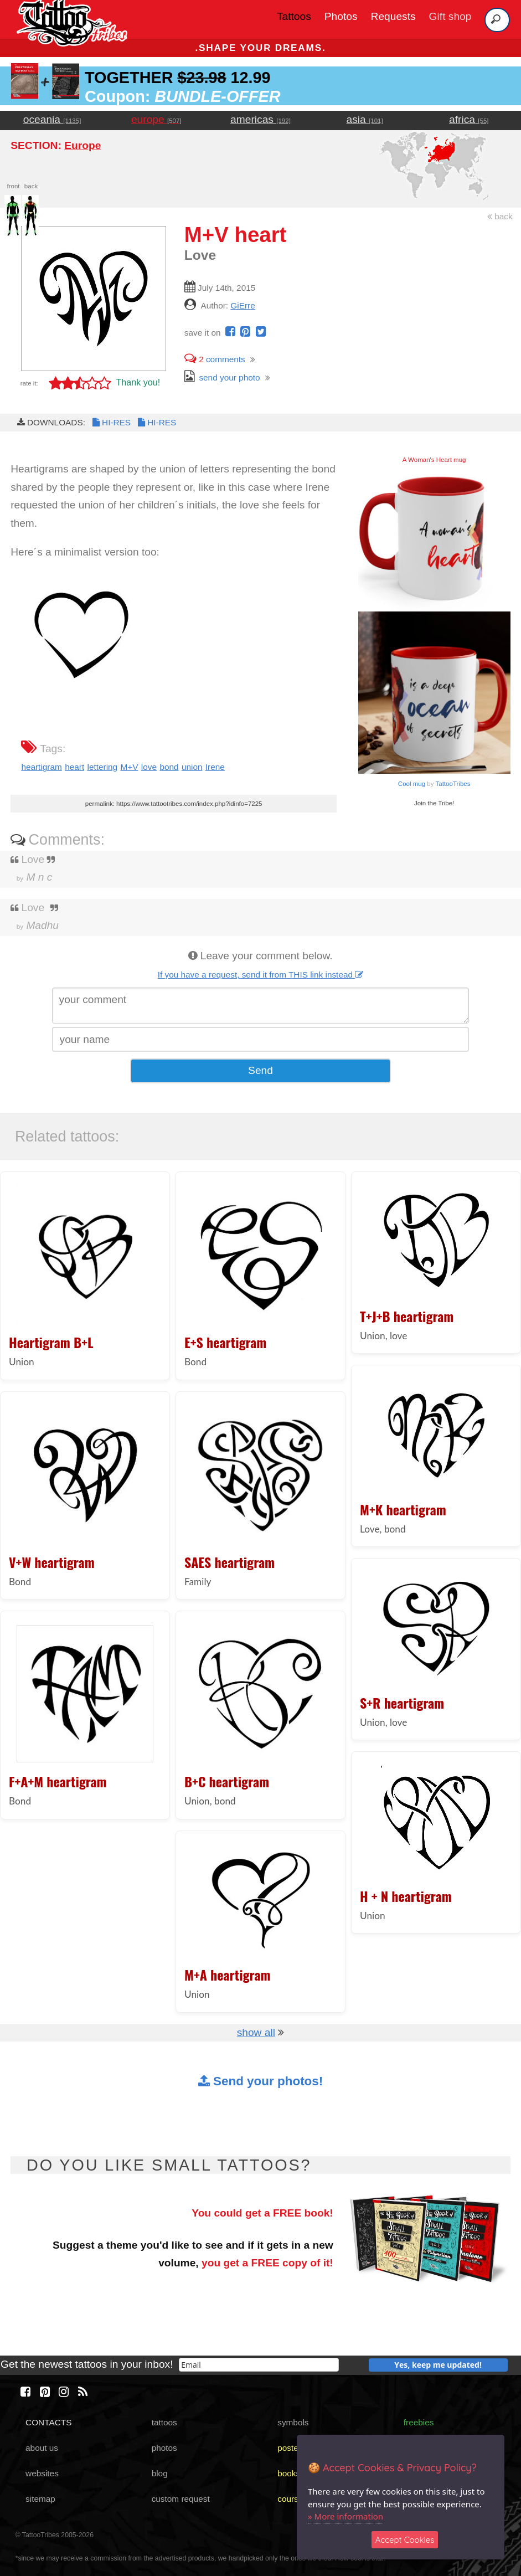 Image resolution: width=521 pixels, height=2576 pixels. What do you see at coordinates (168, 767) in the screenshot?
I see `bond` at bounding box center [168, 767].